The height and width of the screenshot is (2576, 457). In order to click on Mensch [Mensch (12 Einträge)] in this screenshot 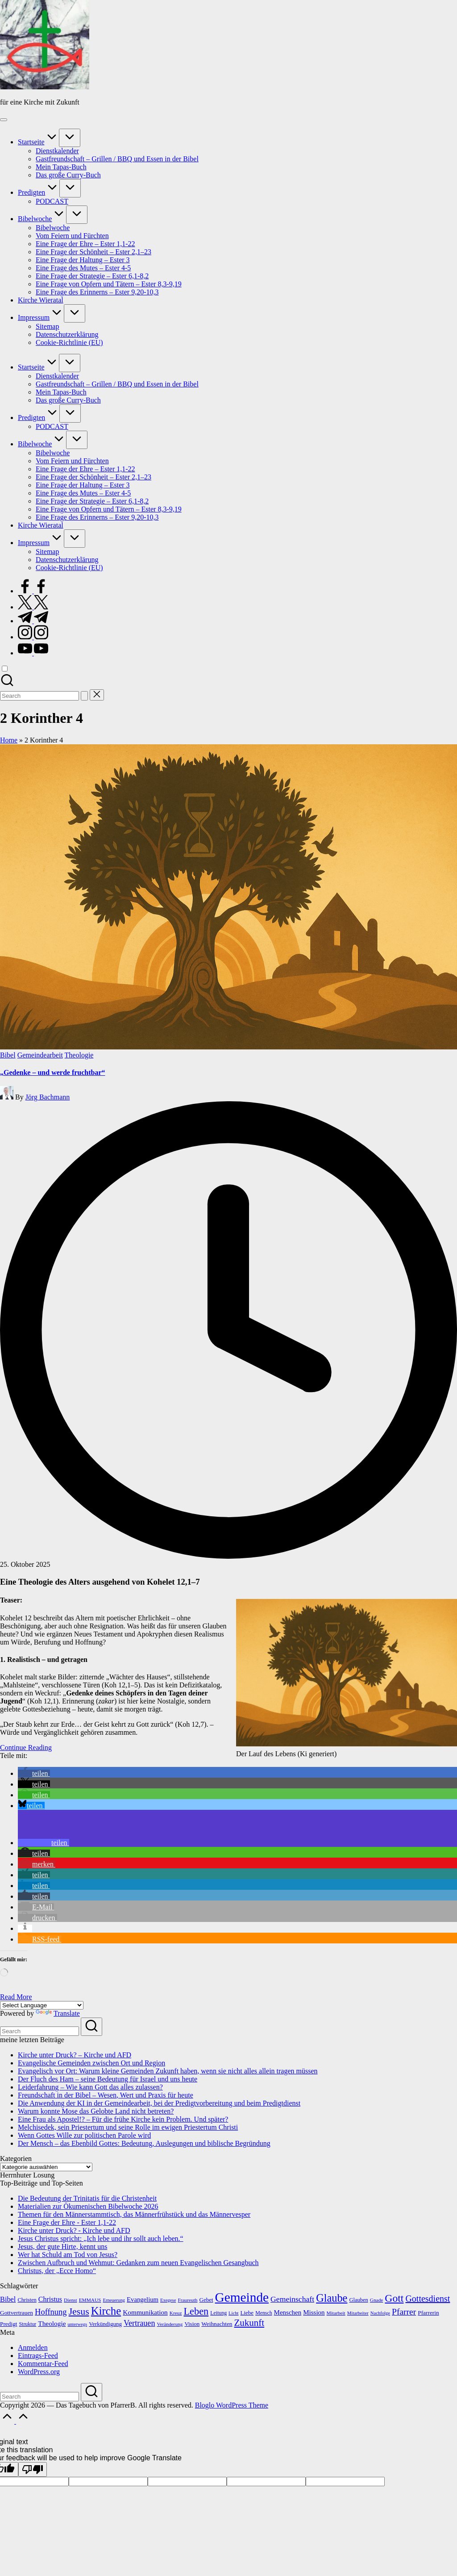, I will do `click(263, 2313)`.